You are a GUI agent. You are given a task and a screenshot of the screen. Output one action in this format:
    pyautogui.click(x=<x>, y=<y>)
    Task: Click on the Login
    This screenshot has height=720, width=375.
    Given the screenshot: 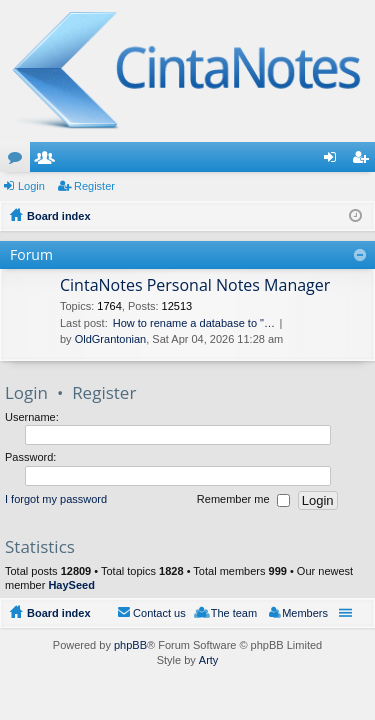 What is the action you would take?
    pyautogui.click(x=31, y=186)
    